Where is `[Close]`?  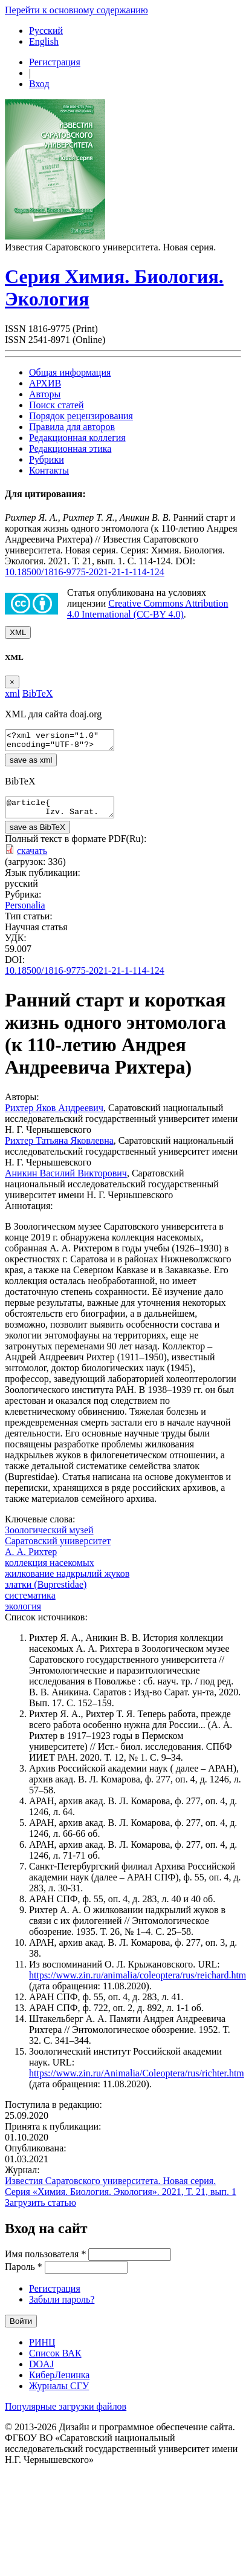 [Close] is located at coordinates (12, 682).